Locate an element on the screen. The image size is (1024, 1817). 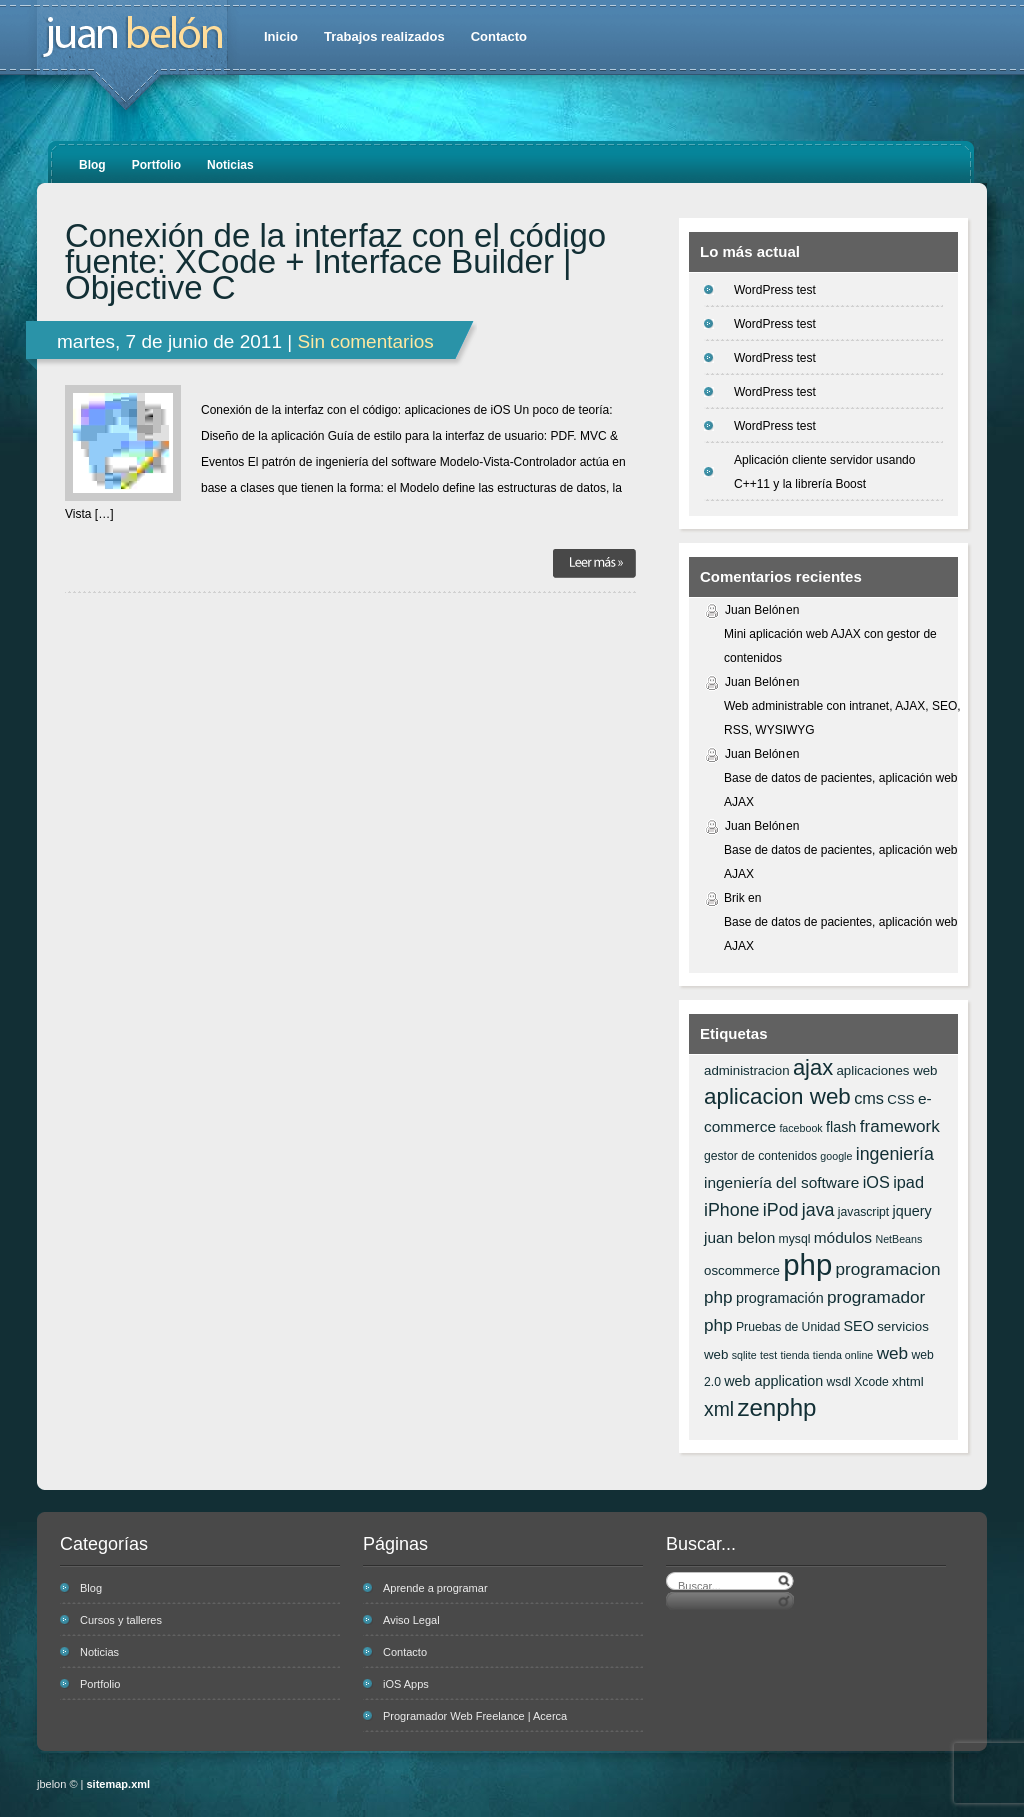
Portfolio is located at coordinates (156, 165).